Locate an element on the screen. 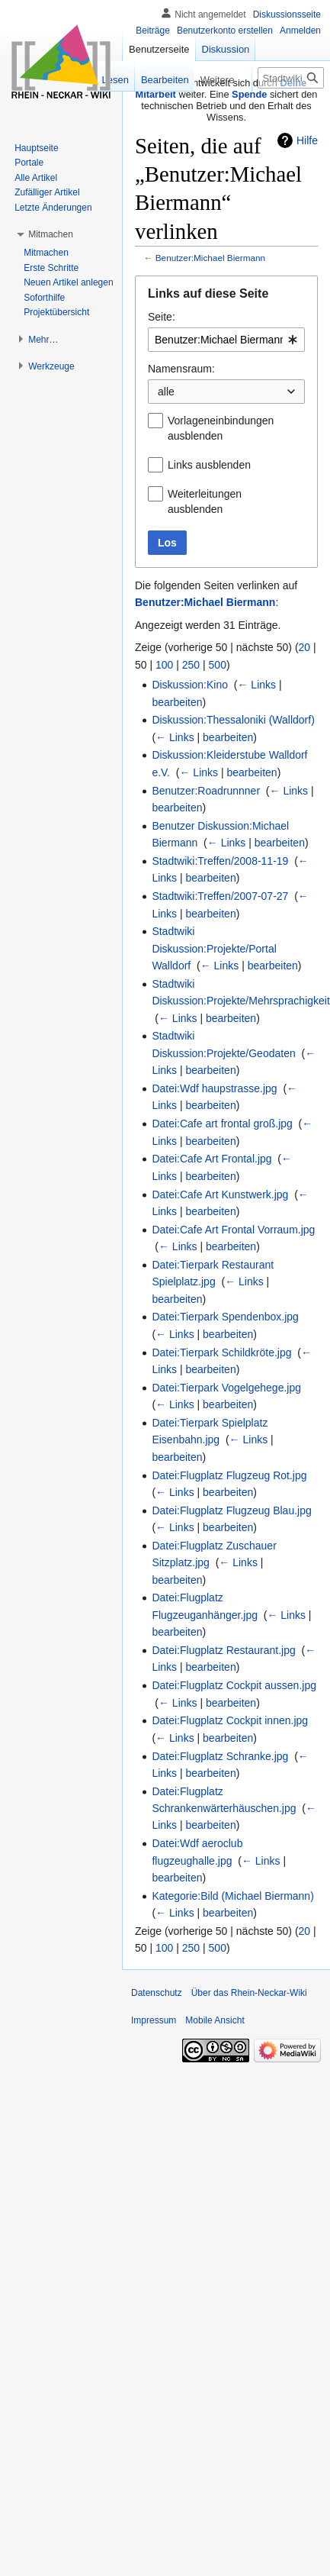 The image size is (330, 2576). Mobile Ansicht is located at coordinates (214, 2020).